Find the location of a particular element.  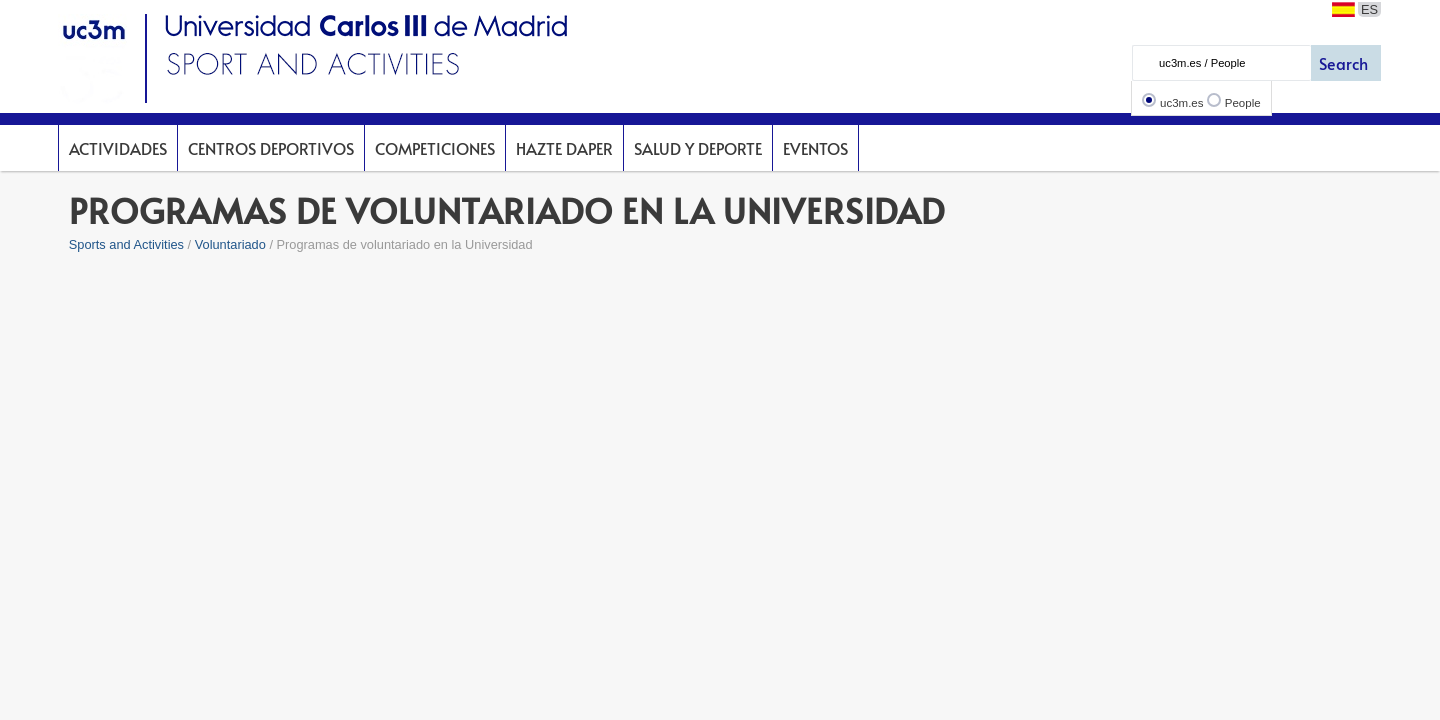

Salud y deporte is located at coordinates (698, 148).